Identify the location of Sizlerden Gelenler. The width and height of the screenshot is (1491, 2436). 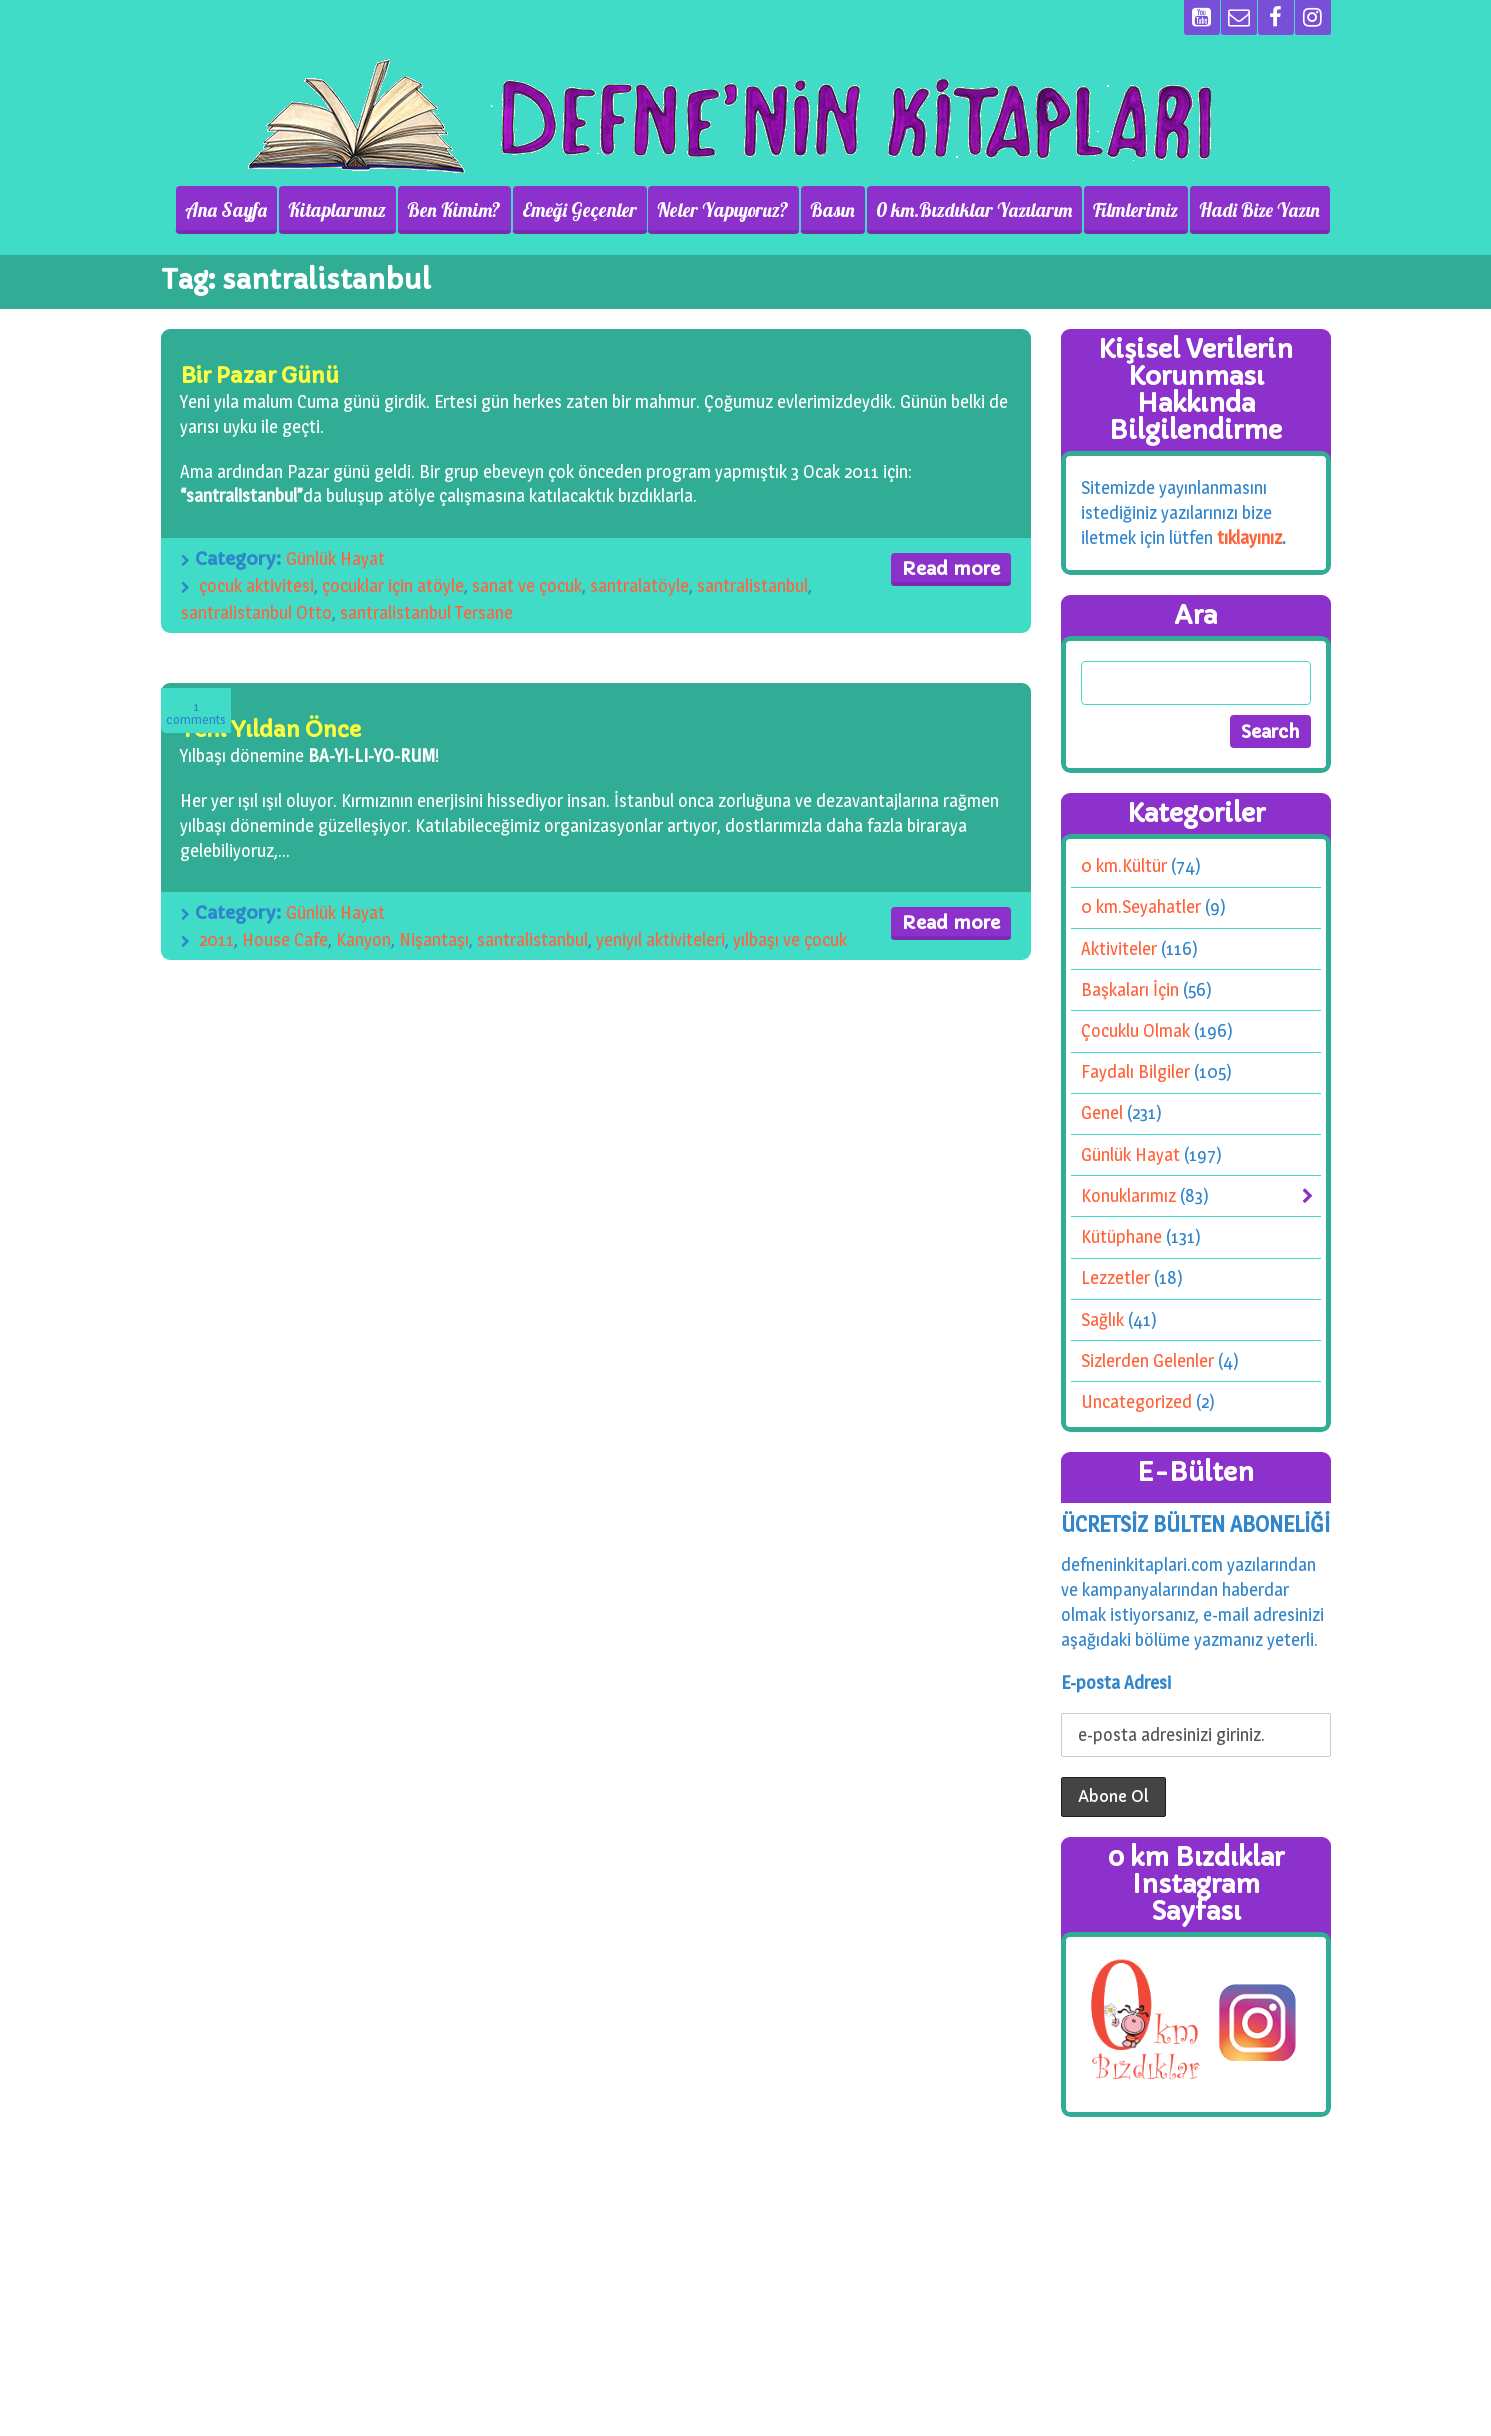
(1147, 1360).